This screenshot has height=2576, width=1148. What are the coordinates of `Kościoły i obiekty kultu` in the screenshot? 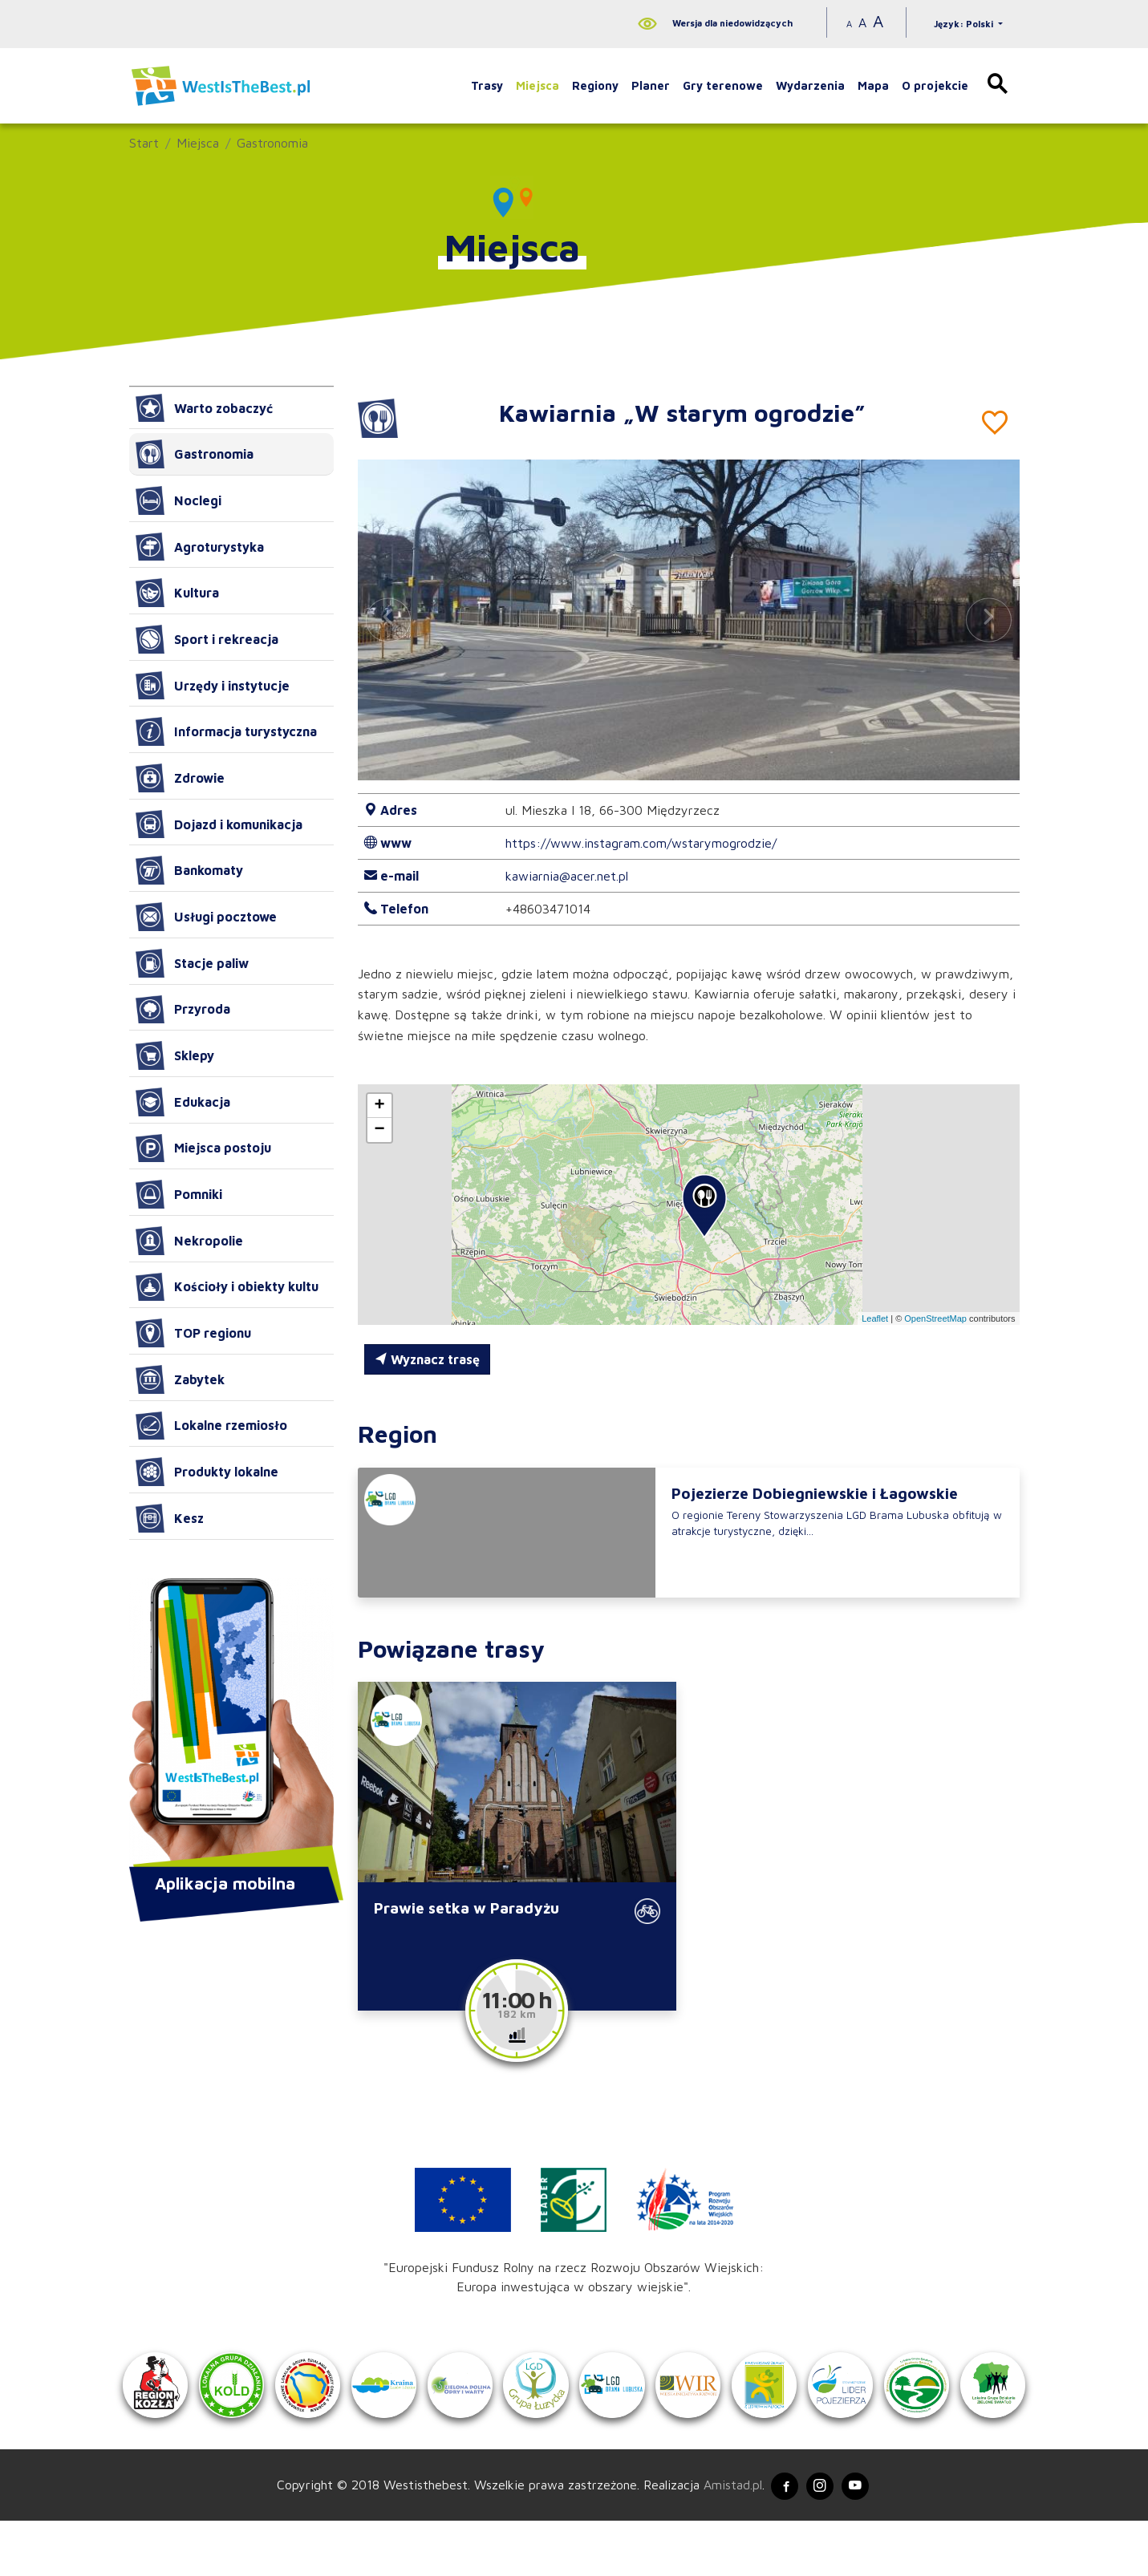 It's located at (227, 1287).